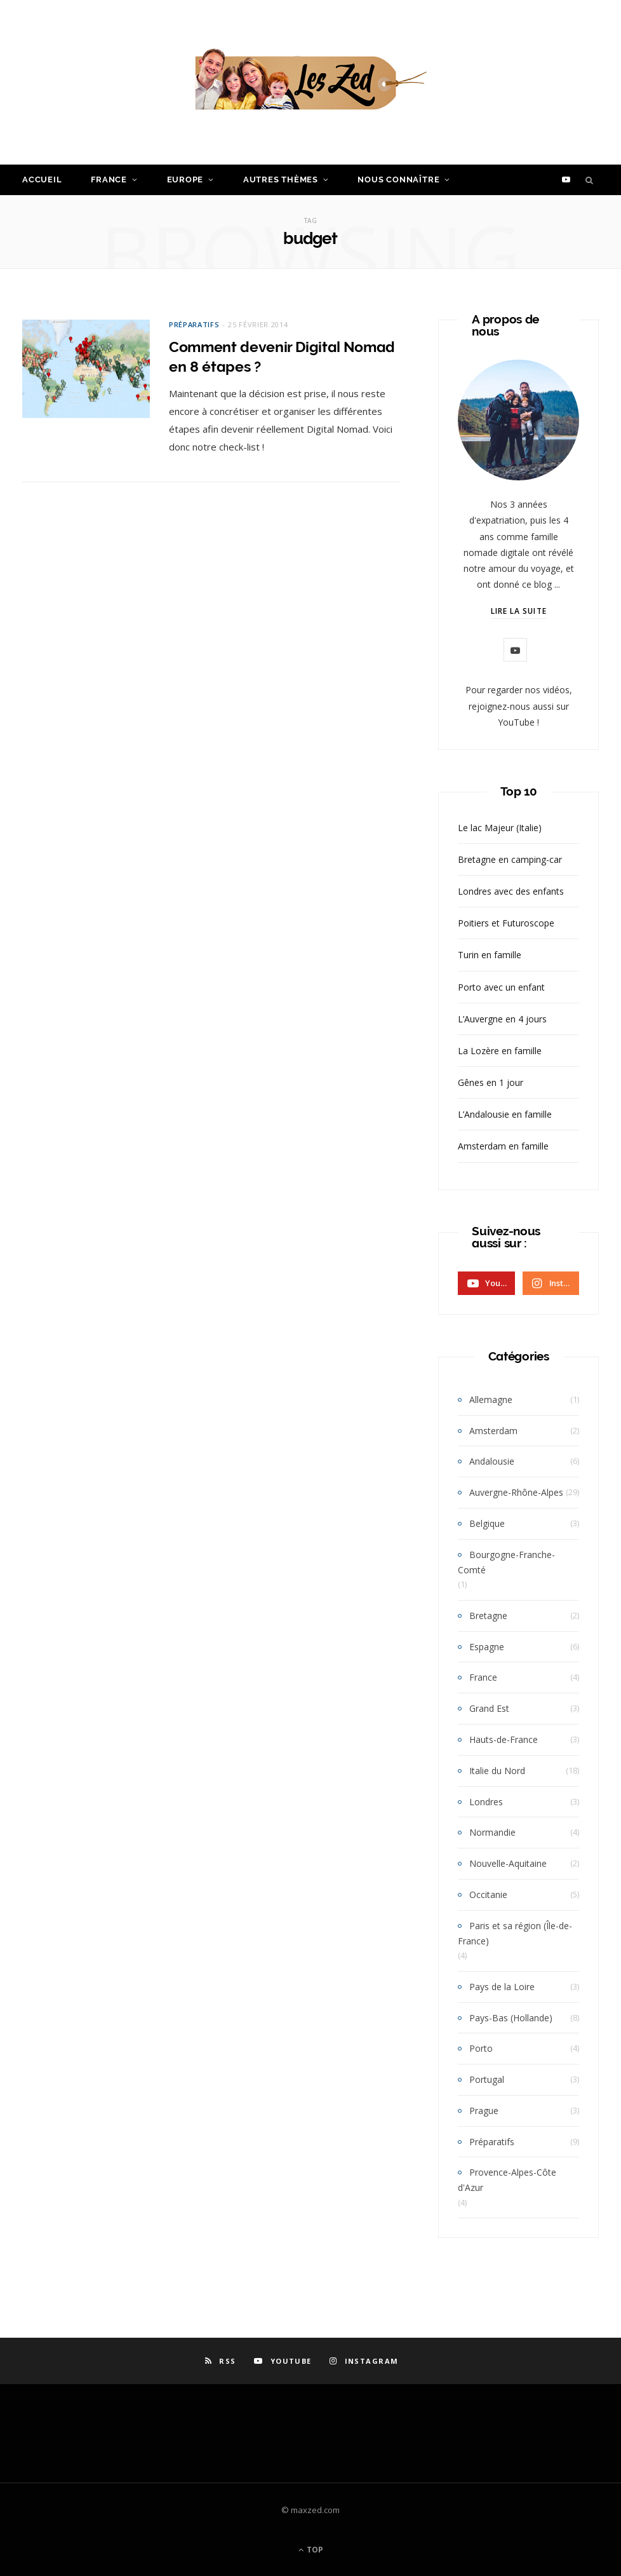 Image resolution: width=621 pixels, height=2576 pixels. Describe the element at coordinates (502, 1987) in the screenshot. I see `Pays de la Loire` at that location.